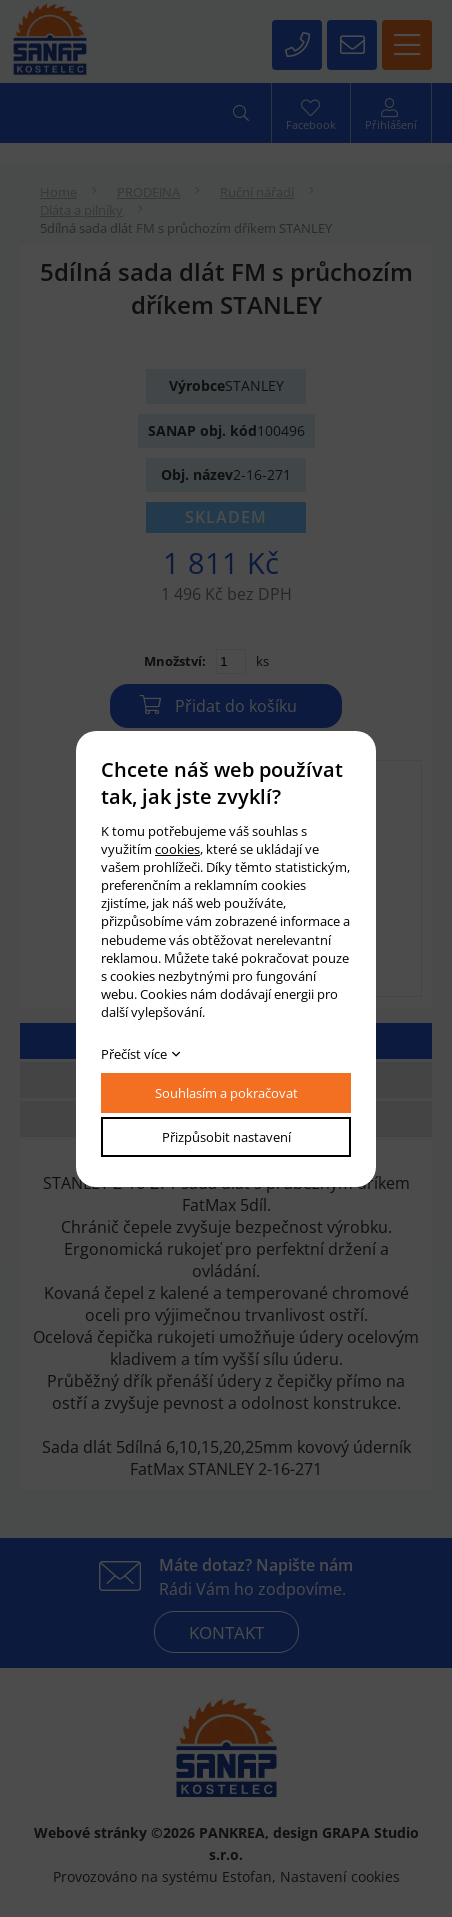 Image resolution: width=452 pixels, height=1917 pixels. What do you see at coordinates (226, 1093) in the screenshot?
I see `Souhlasím a pokračovat` at bounding box center [226, 1093].